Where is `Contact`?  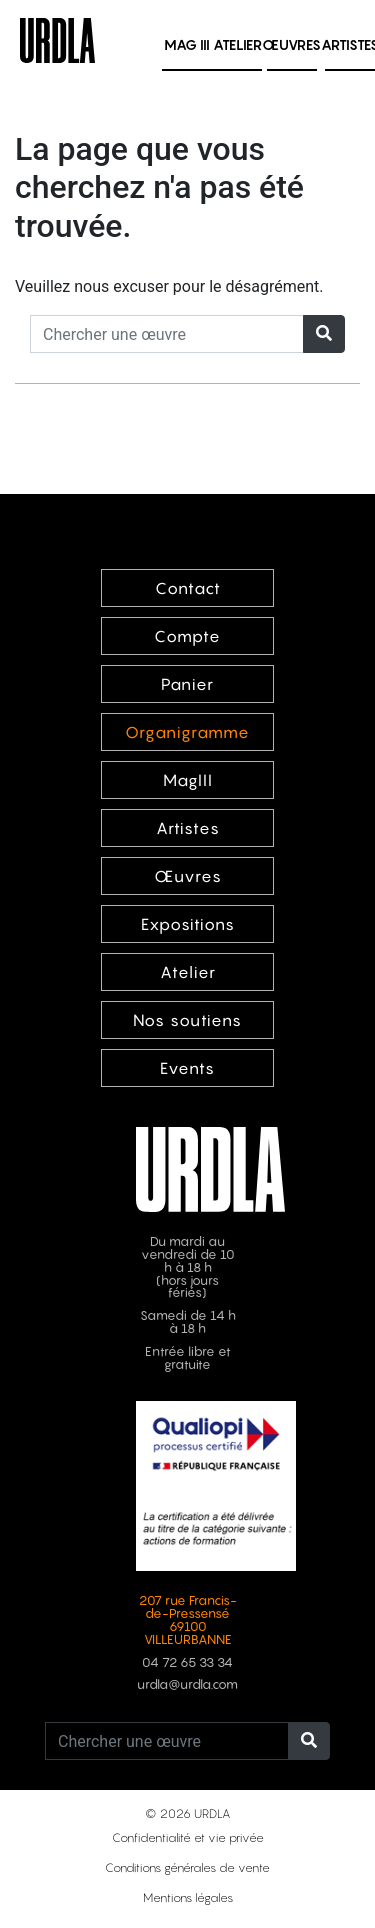
Contact is located at coordinates (188, 588).